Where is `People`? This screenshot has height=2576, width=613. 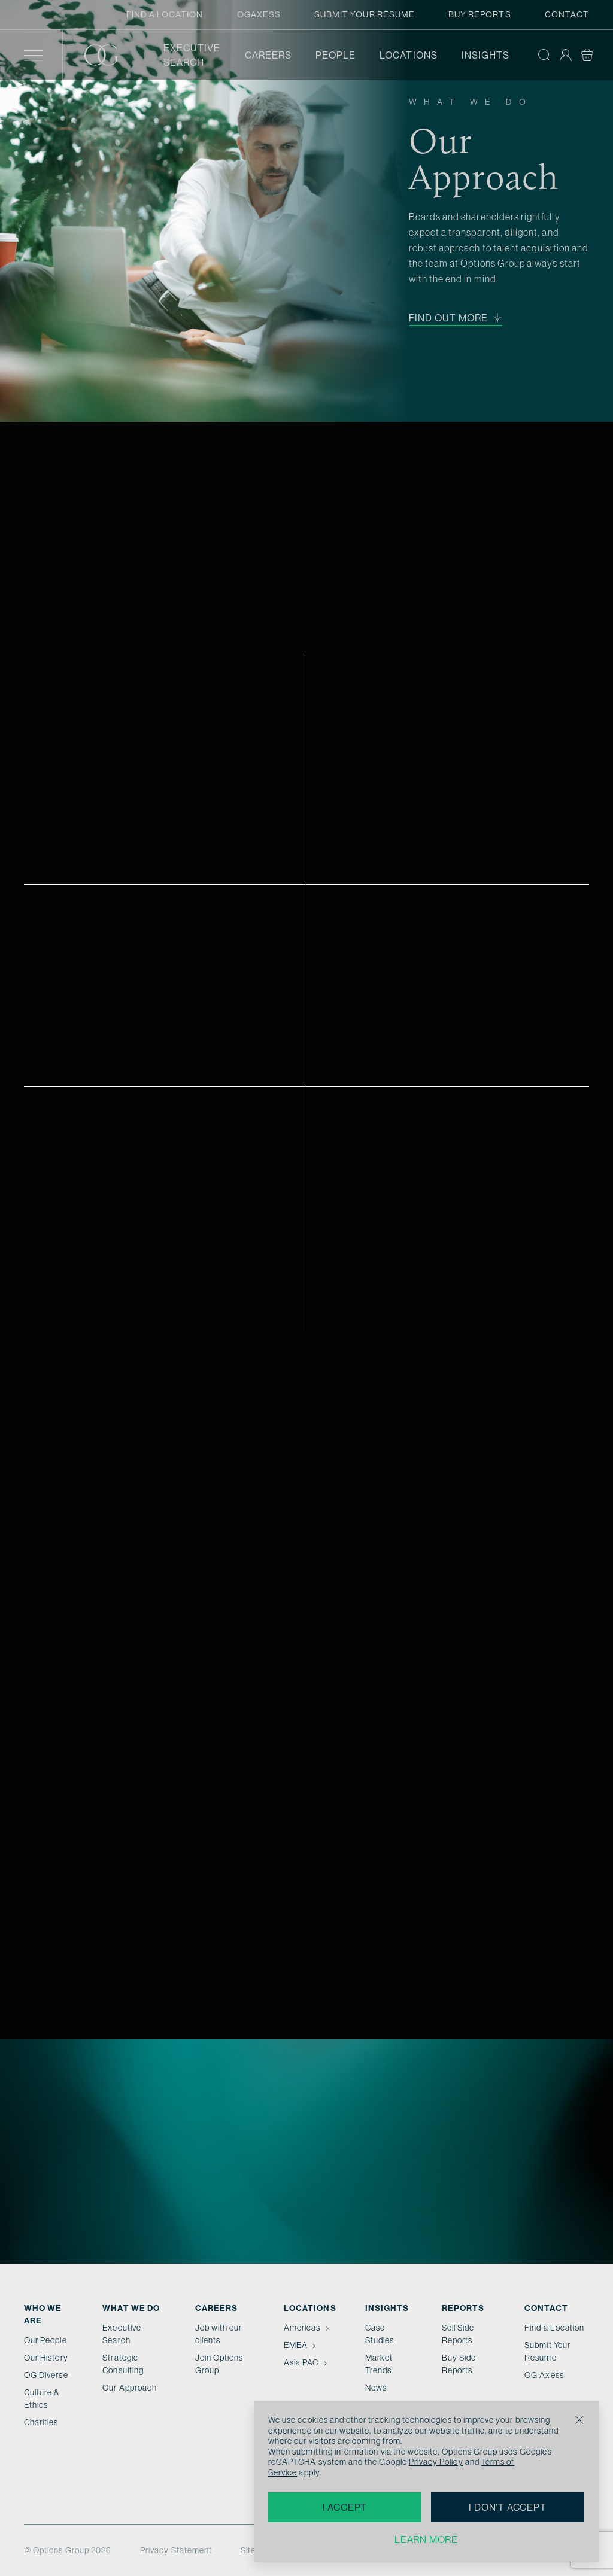 People is located at coordinates (335, 55).